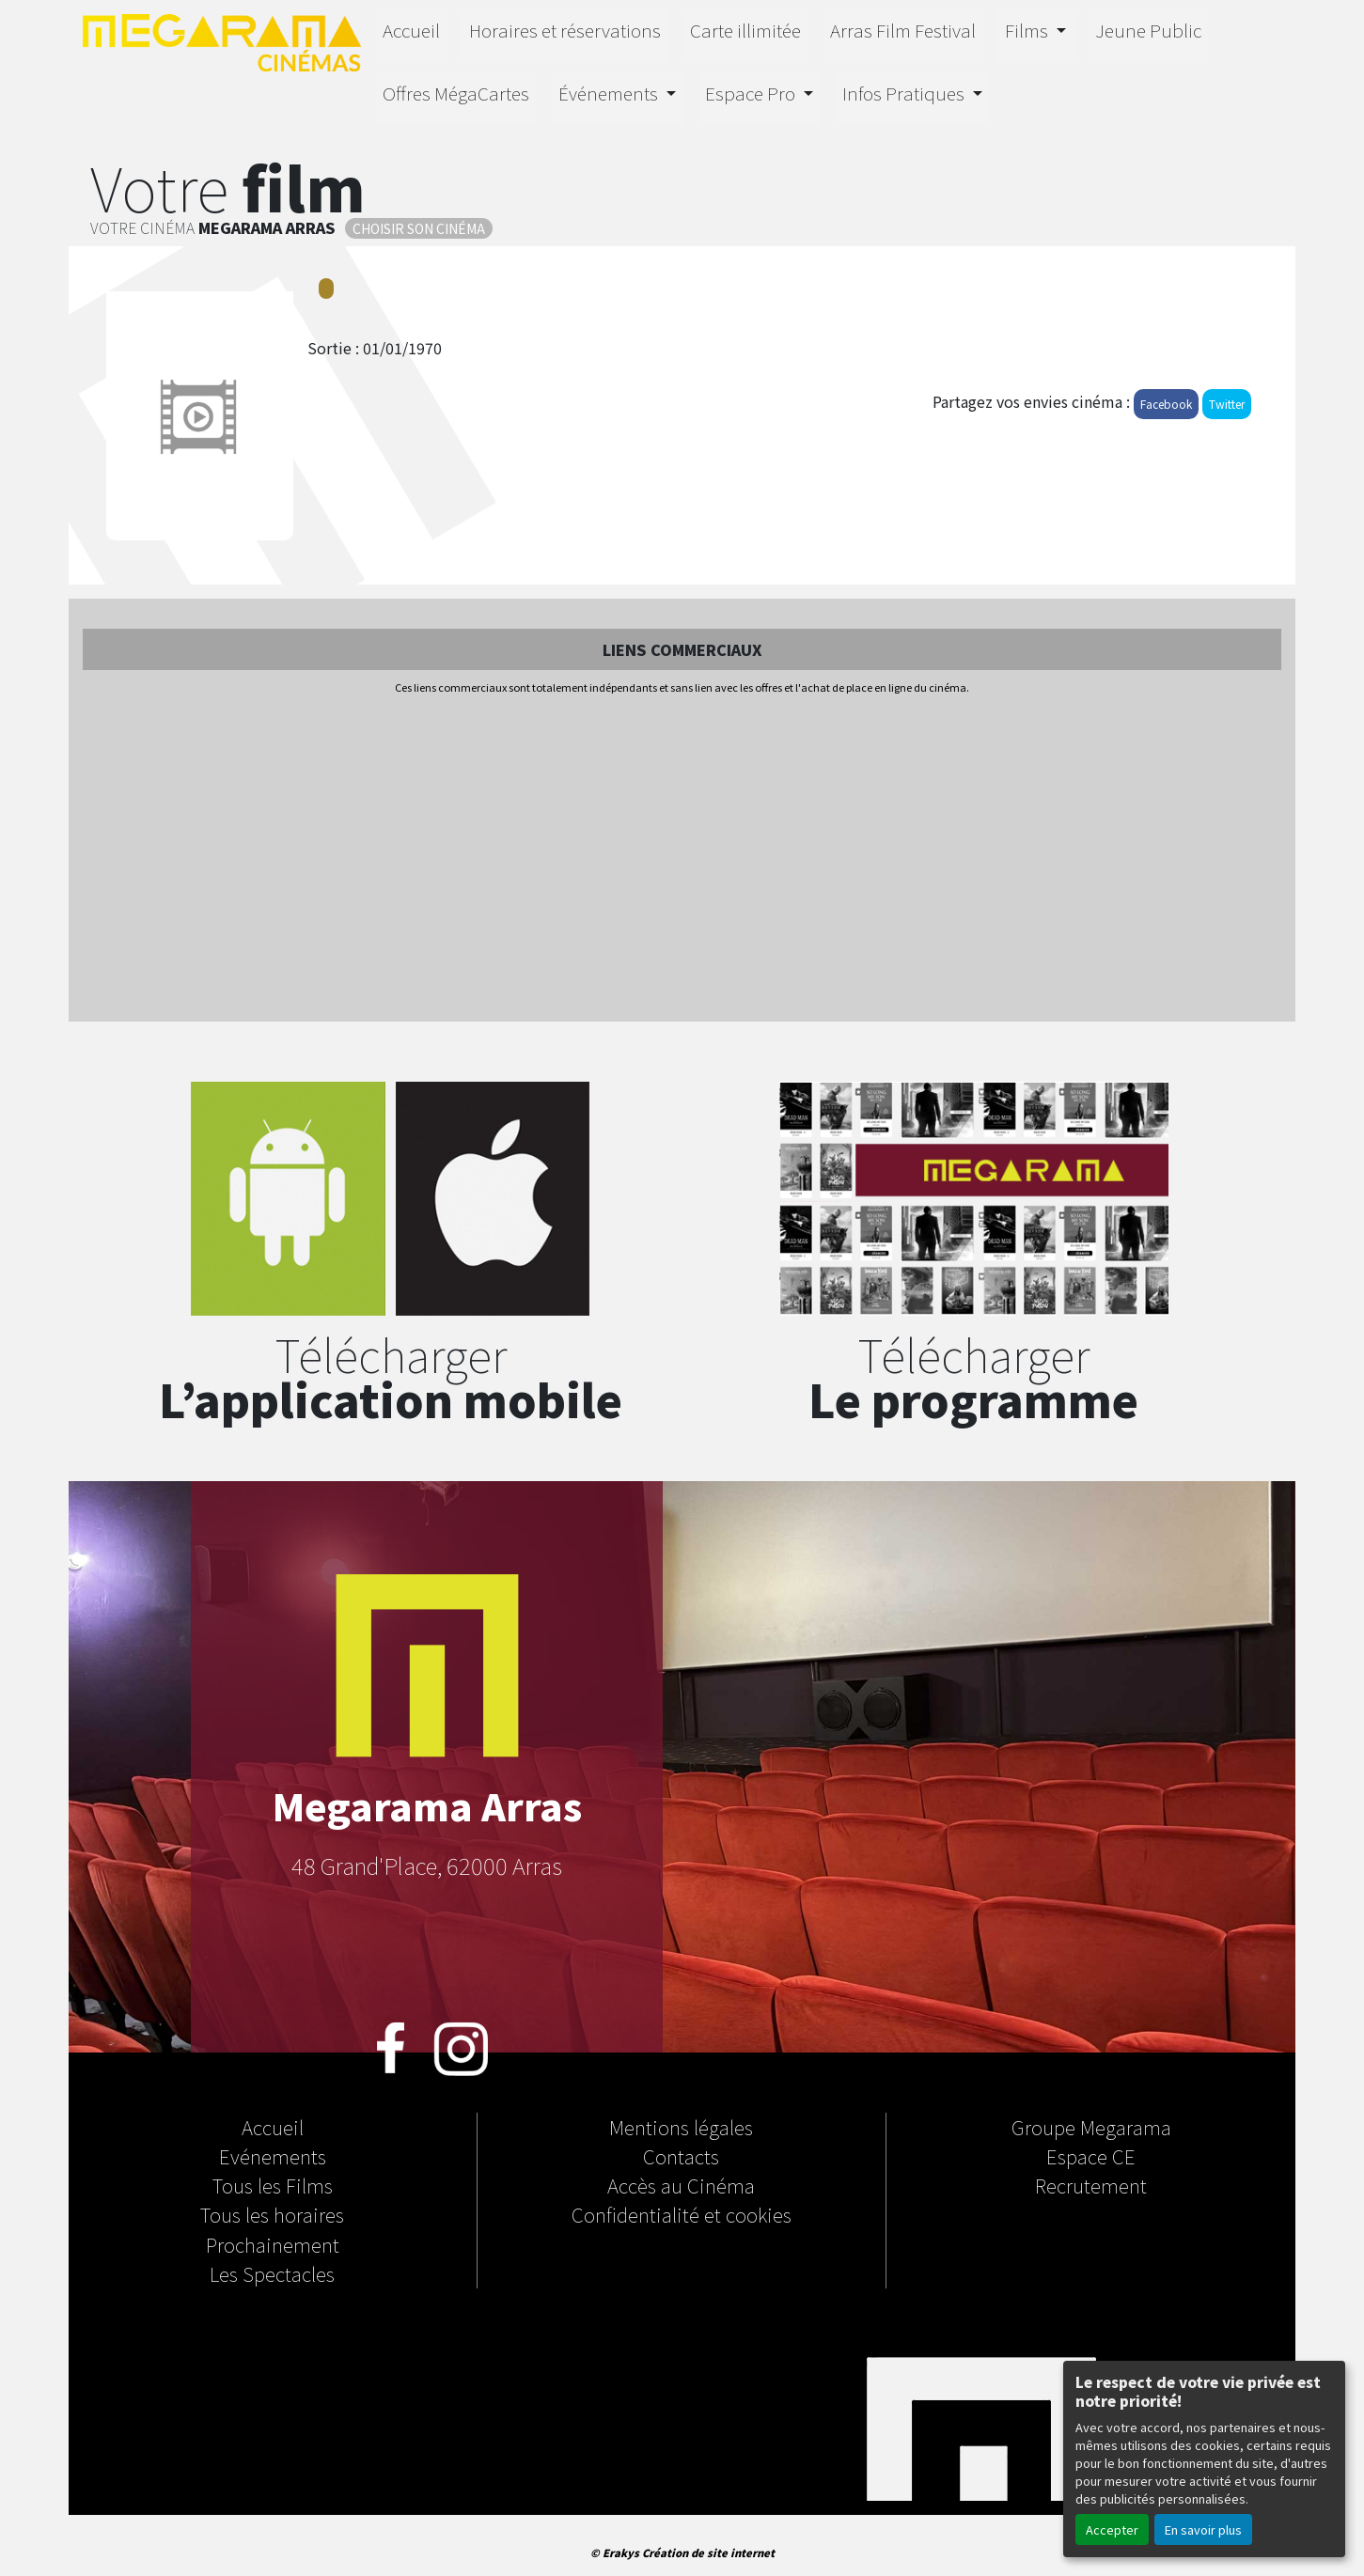 The width and height of the screenshot is (1364, 2576). Describe the element at coordinates (272, 2214) in the screenshot. I see `Tous les horaires` at that location.